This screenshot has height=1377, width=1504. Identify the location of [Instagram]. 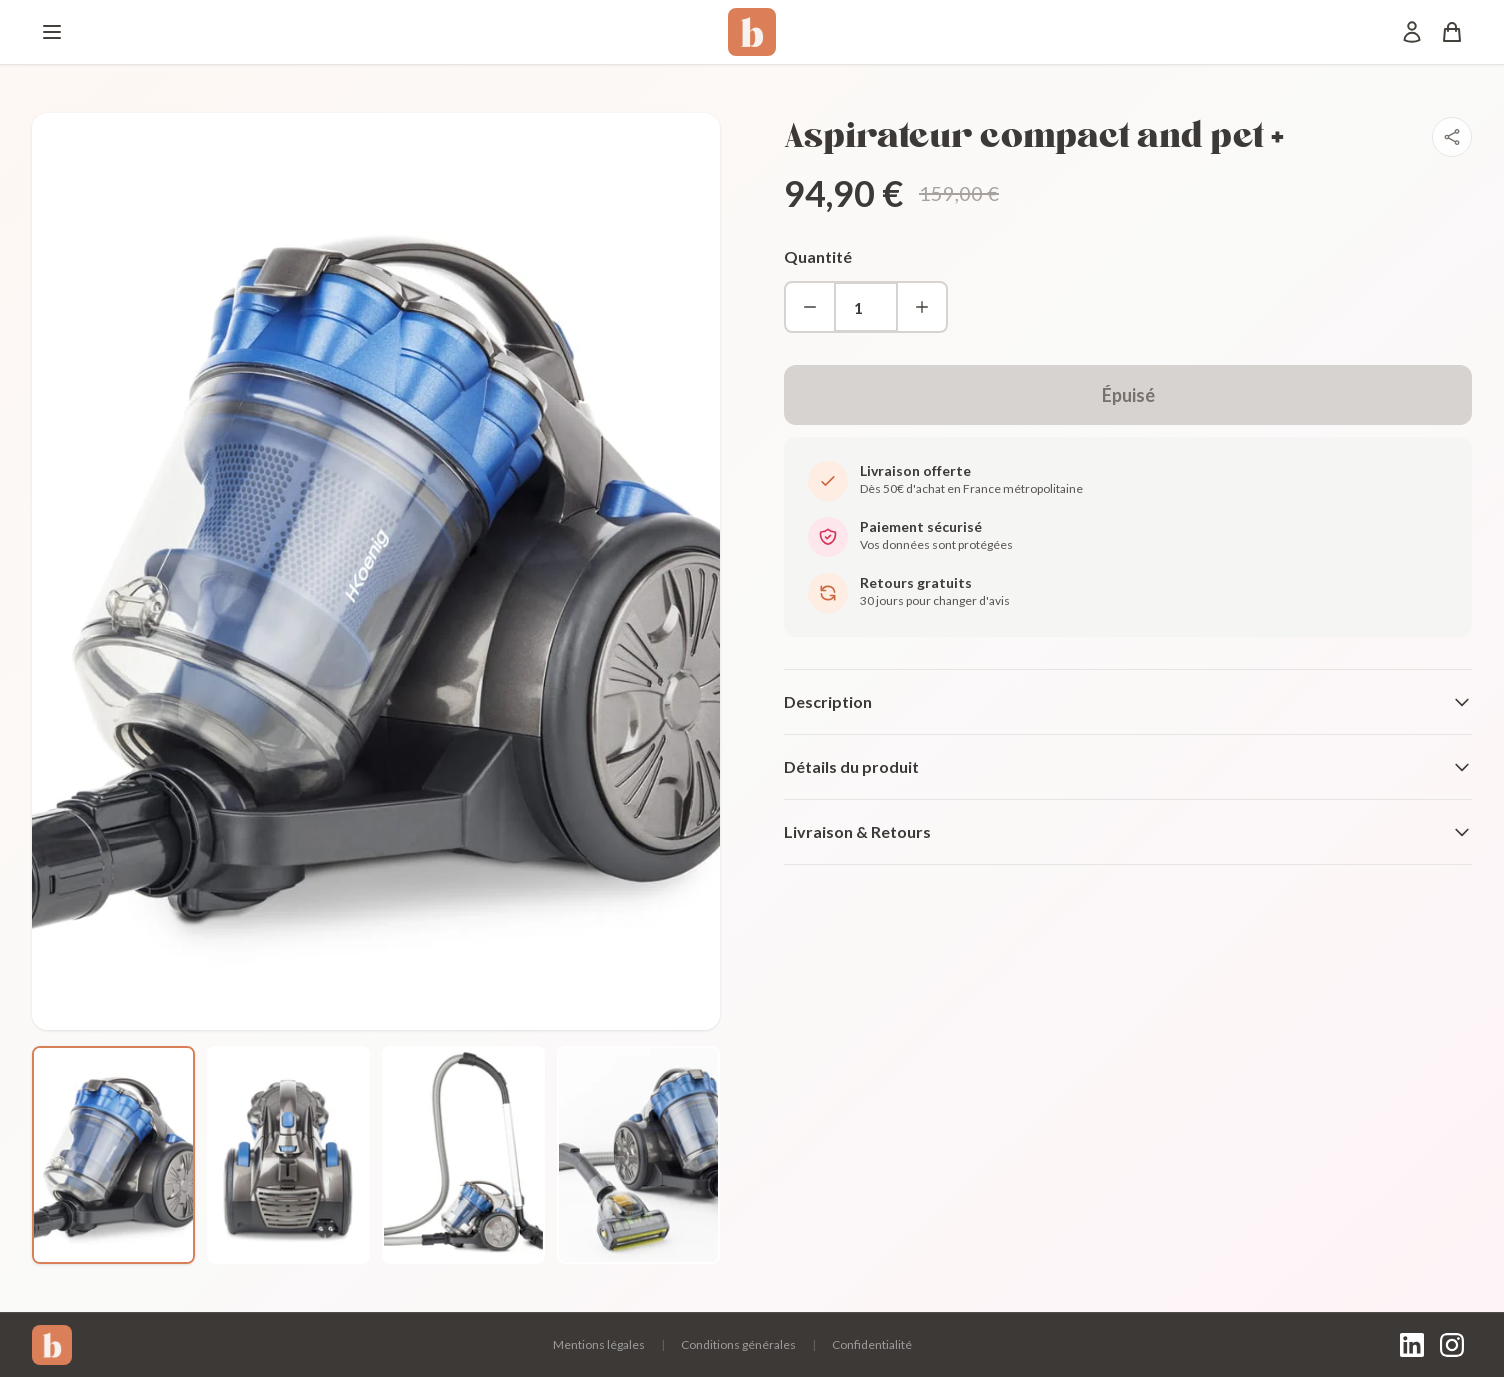
(1452, 1345).